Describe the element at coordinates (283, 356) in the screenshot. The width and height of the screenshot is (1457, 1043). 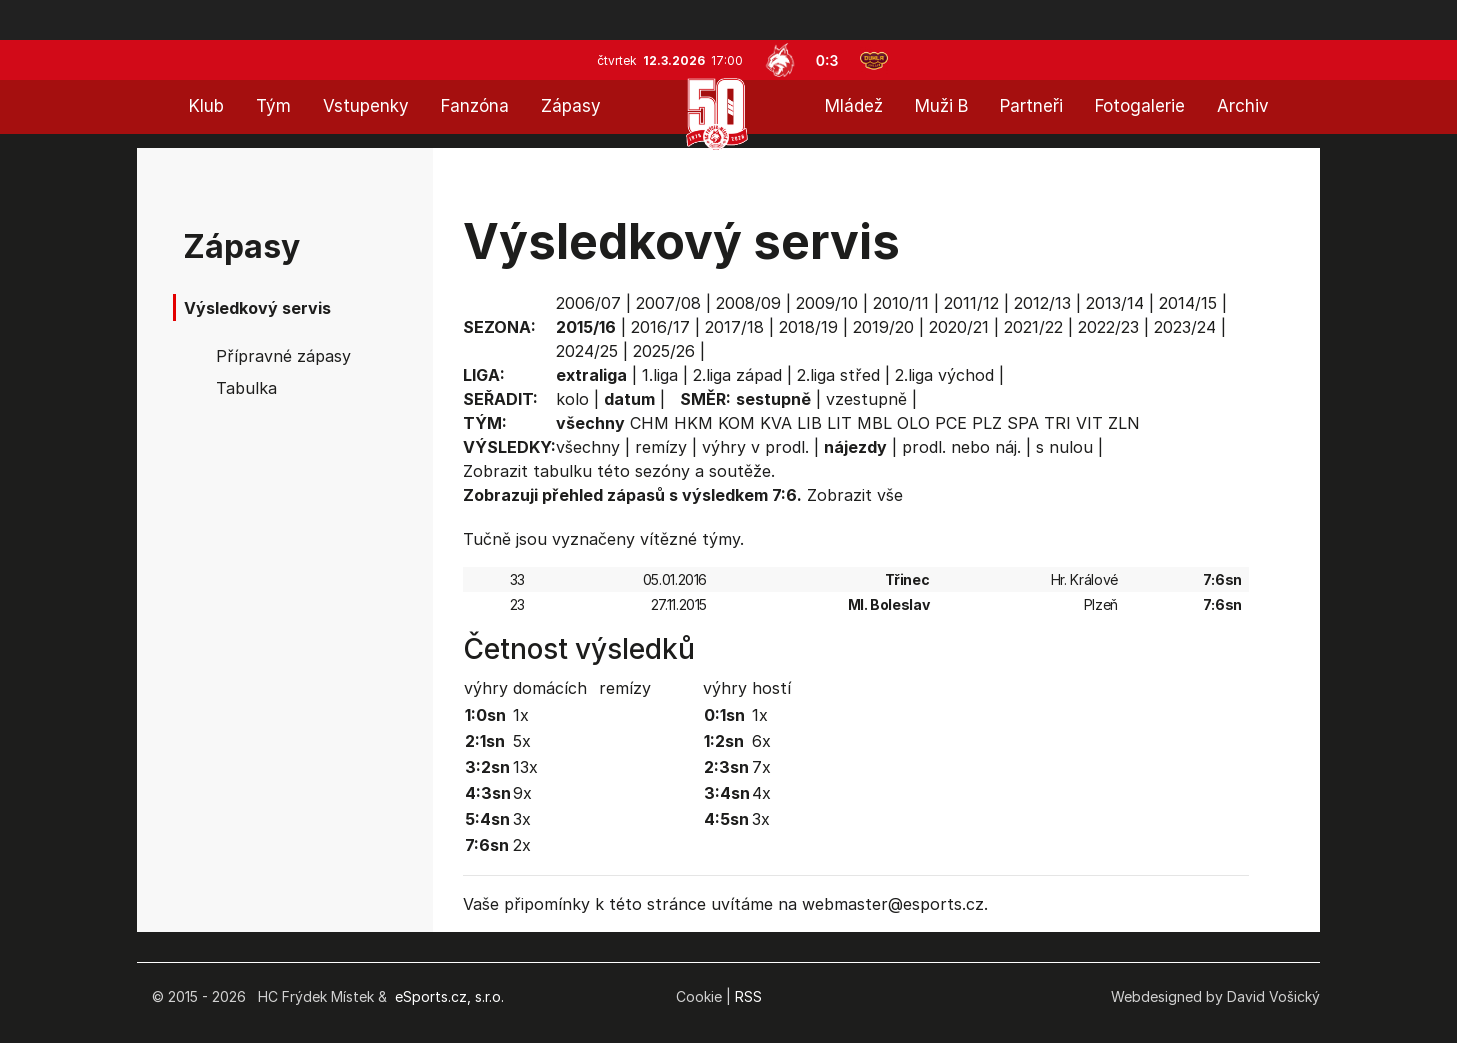
I see `Přípravné zápasy` at that location.